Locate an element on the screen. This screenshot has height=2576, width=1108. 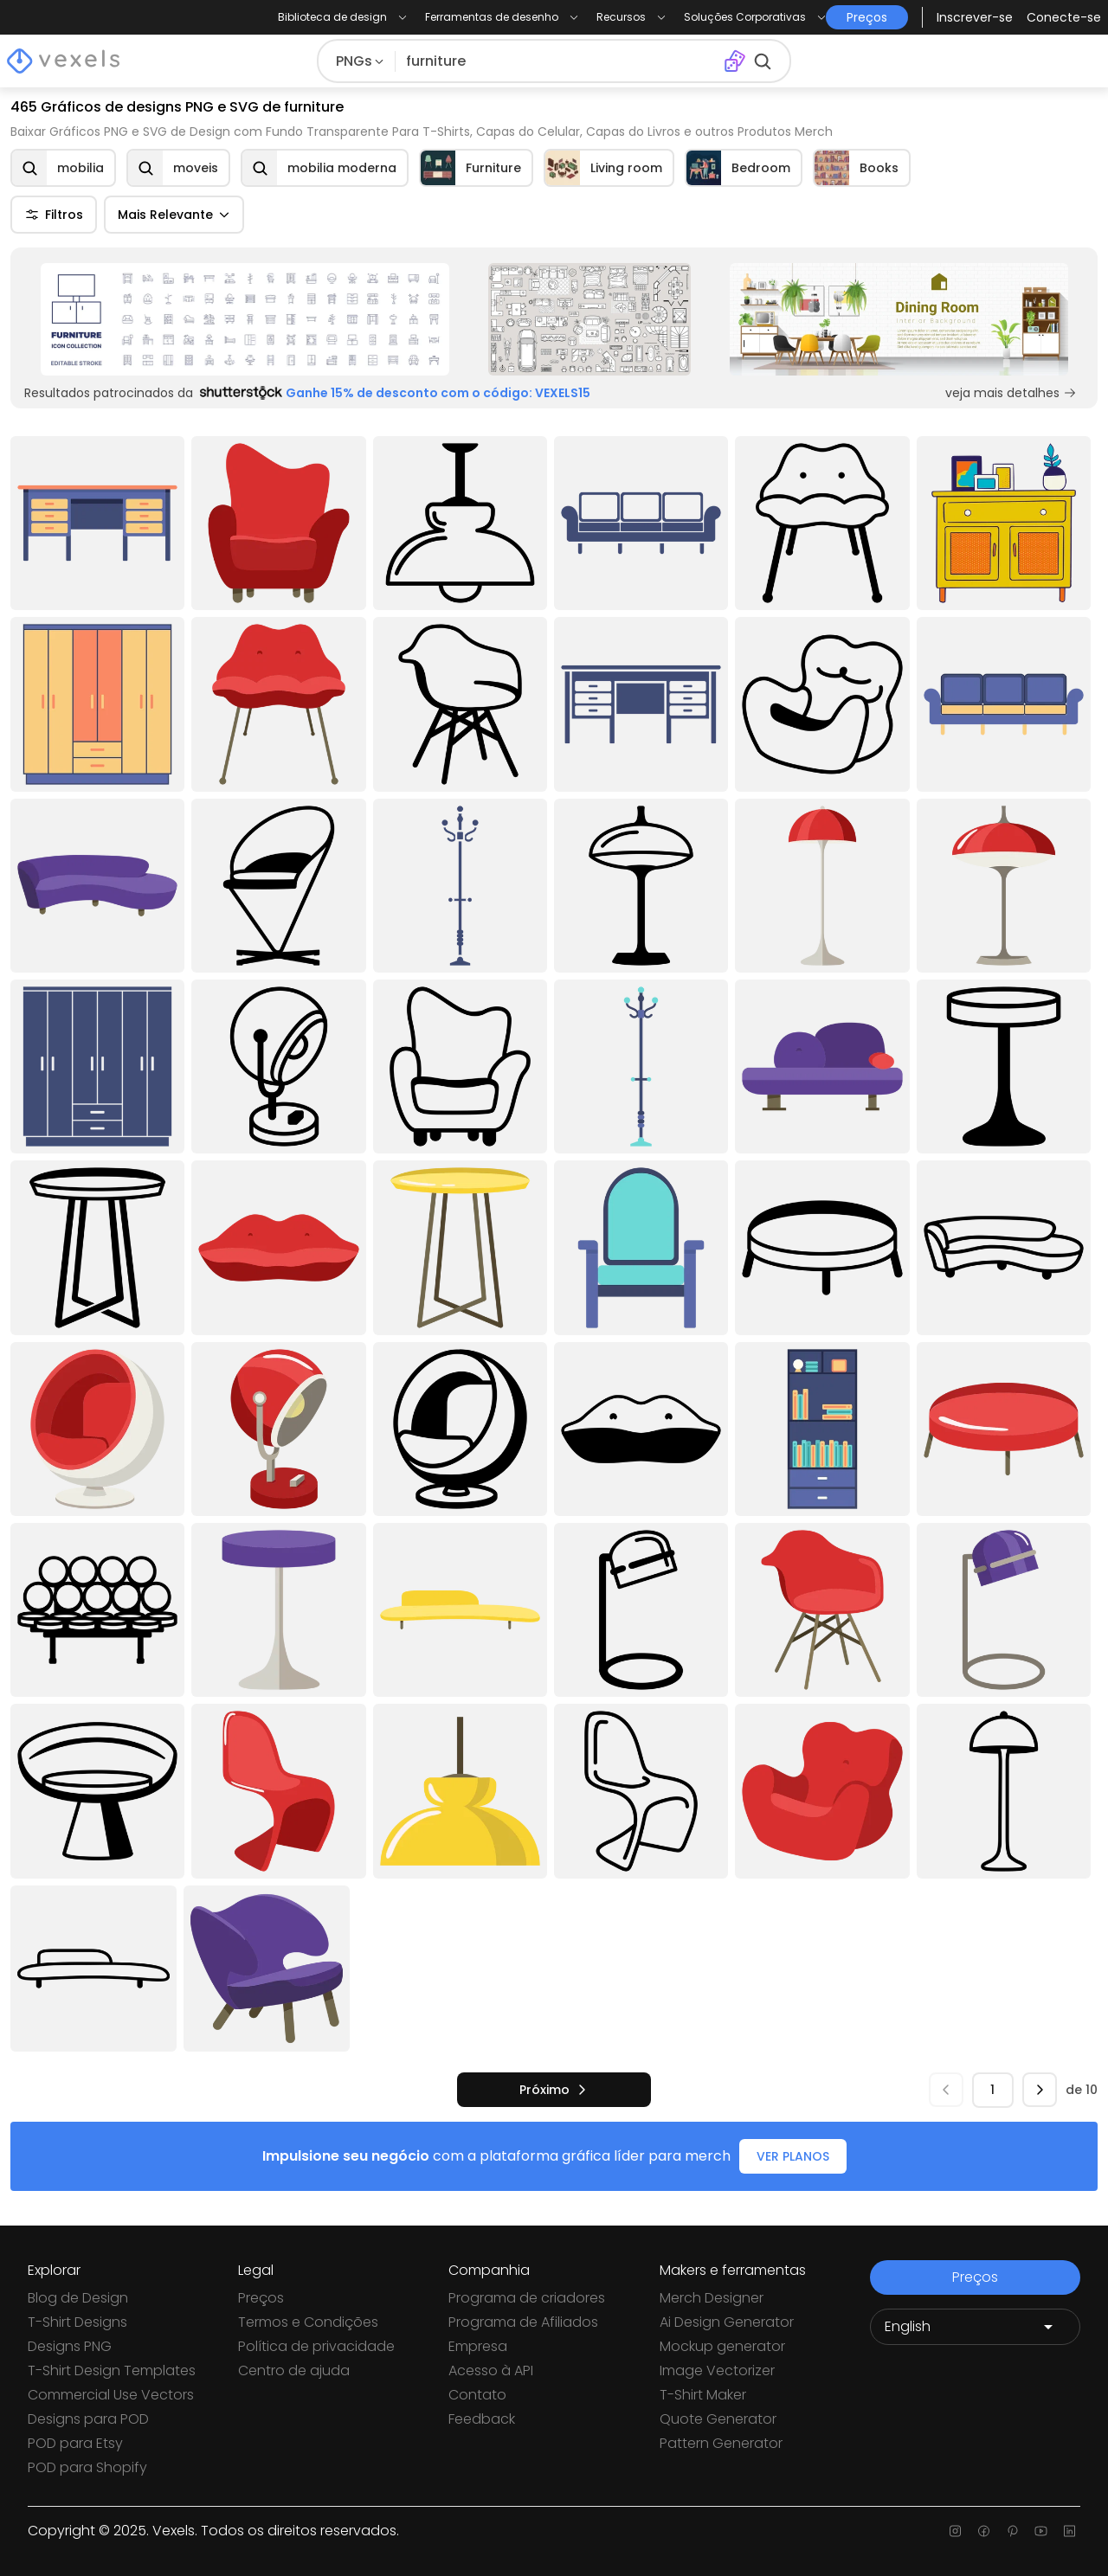
[Pesquisar] is located at coordinates (556, 61).